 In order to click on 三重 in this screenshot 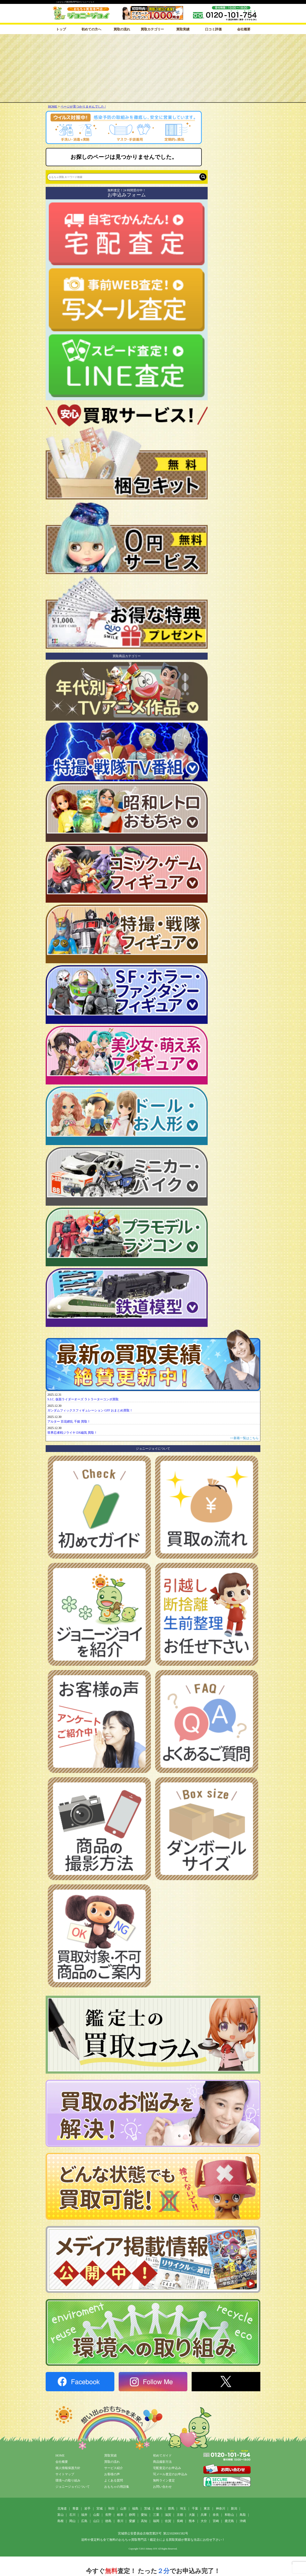, I will do `click(156, 2514)`.